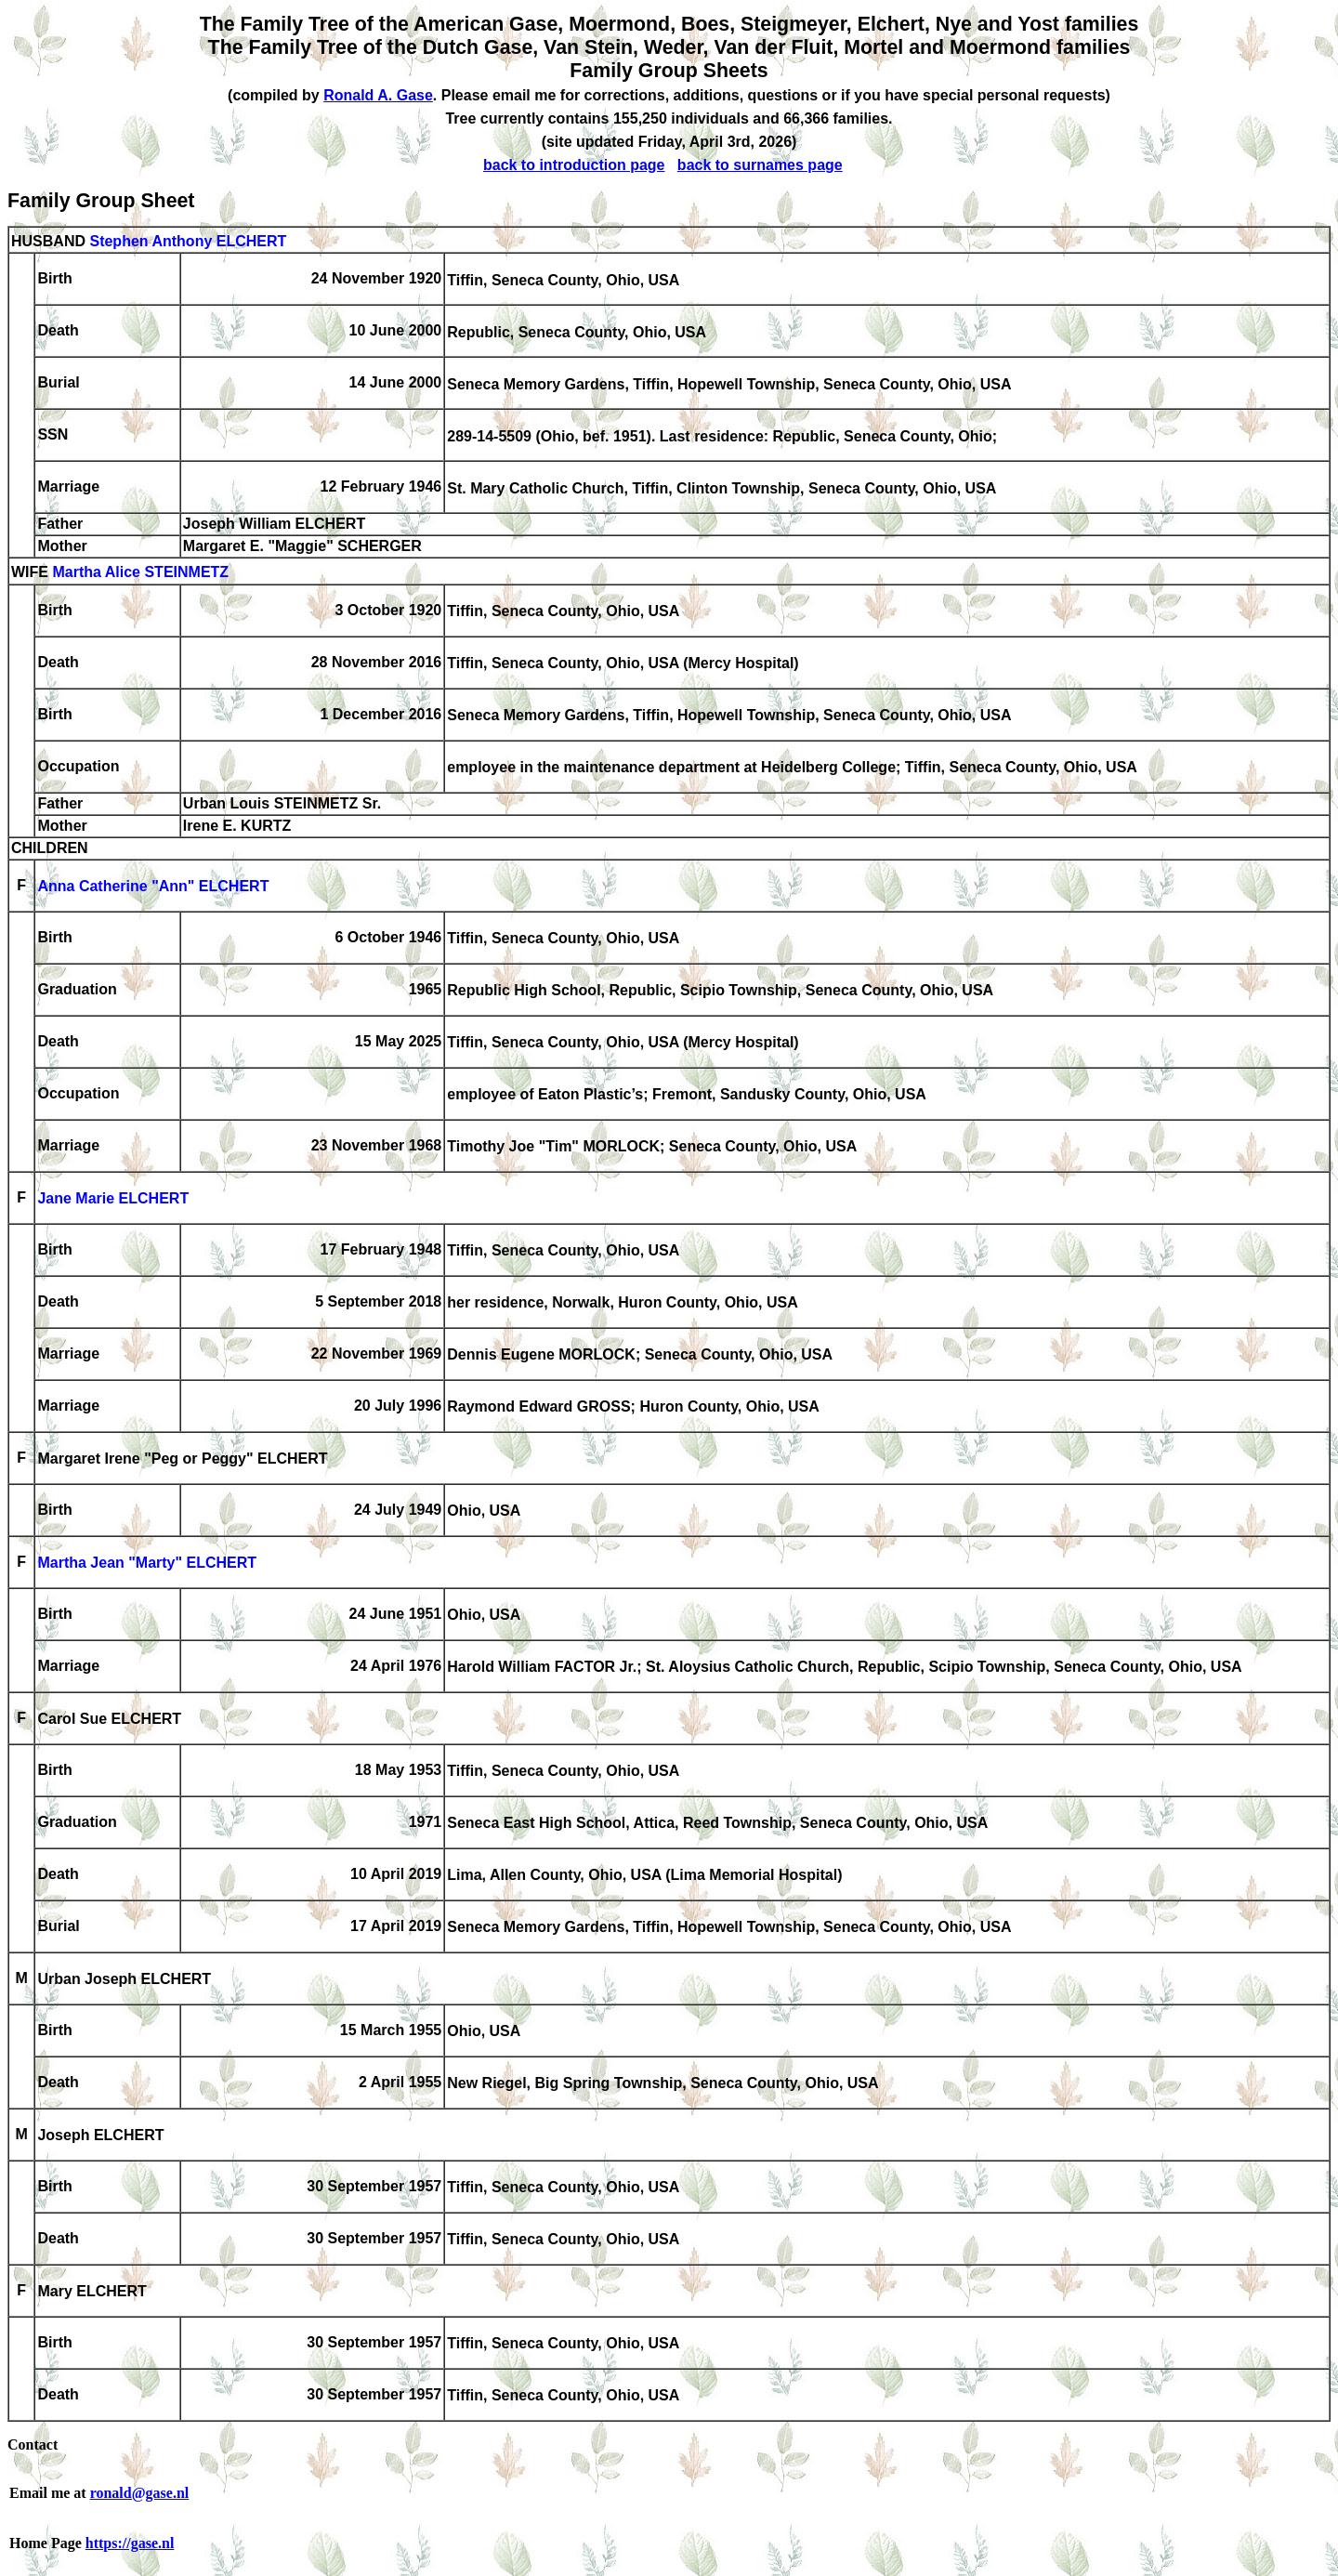 The image size is (1338, 2576). What do you see at coordinates (113, 1199) in the screenshot?
I see `Jane Marie ELCHERT` at bounding box center [113, 1199].